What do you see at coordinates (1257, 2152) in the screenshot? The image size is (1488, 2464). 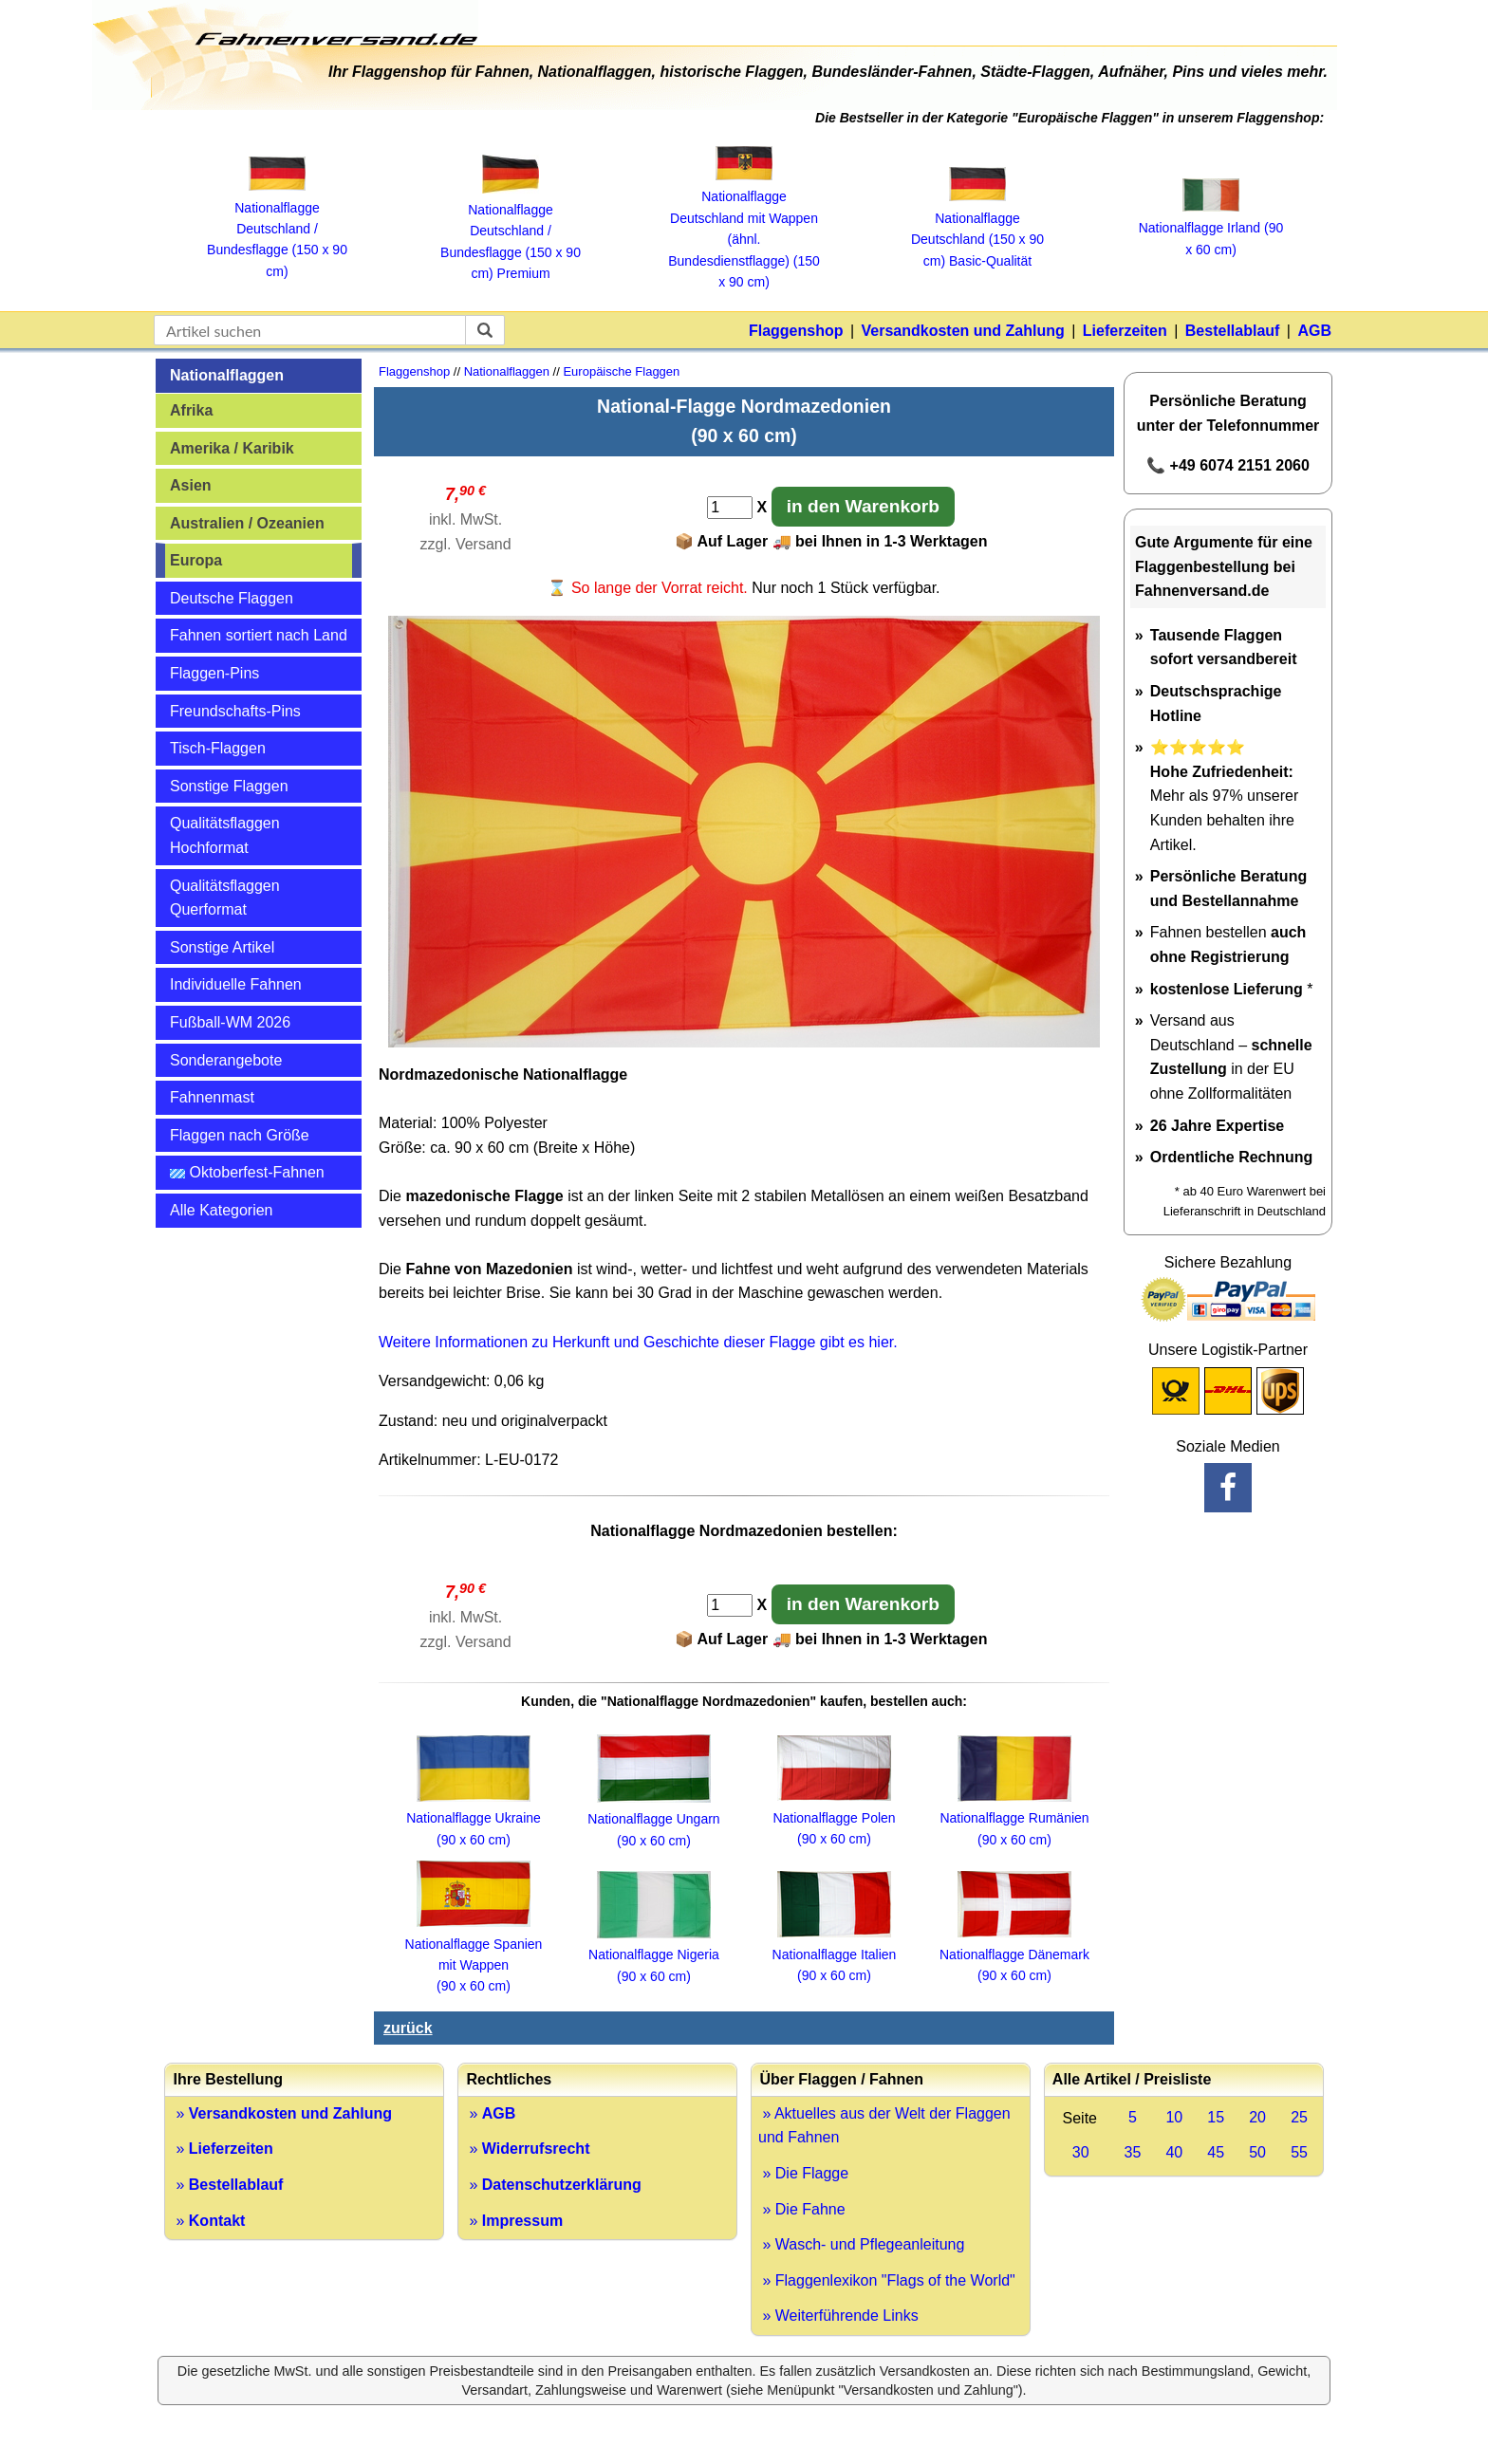 I see `50` at bounding box center [1257, 2152].